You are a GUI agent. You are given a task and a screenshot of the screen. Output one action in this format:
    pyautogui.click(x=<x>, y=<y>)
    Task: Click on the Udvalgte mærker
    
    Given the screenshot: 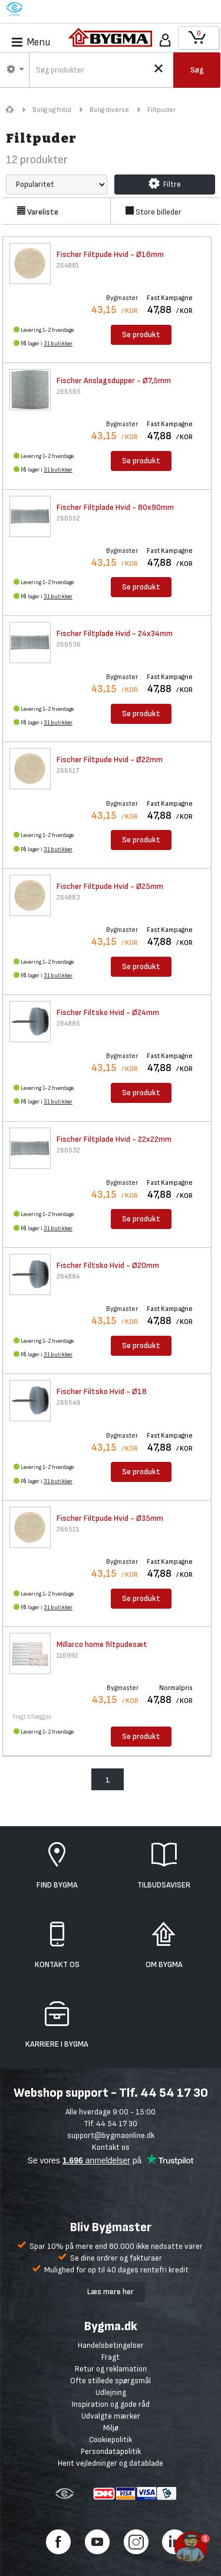 What is the action you would take?
    pyautogui.click(x=110, y=2416)
    